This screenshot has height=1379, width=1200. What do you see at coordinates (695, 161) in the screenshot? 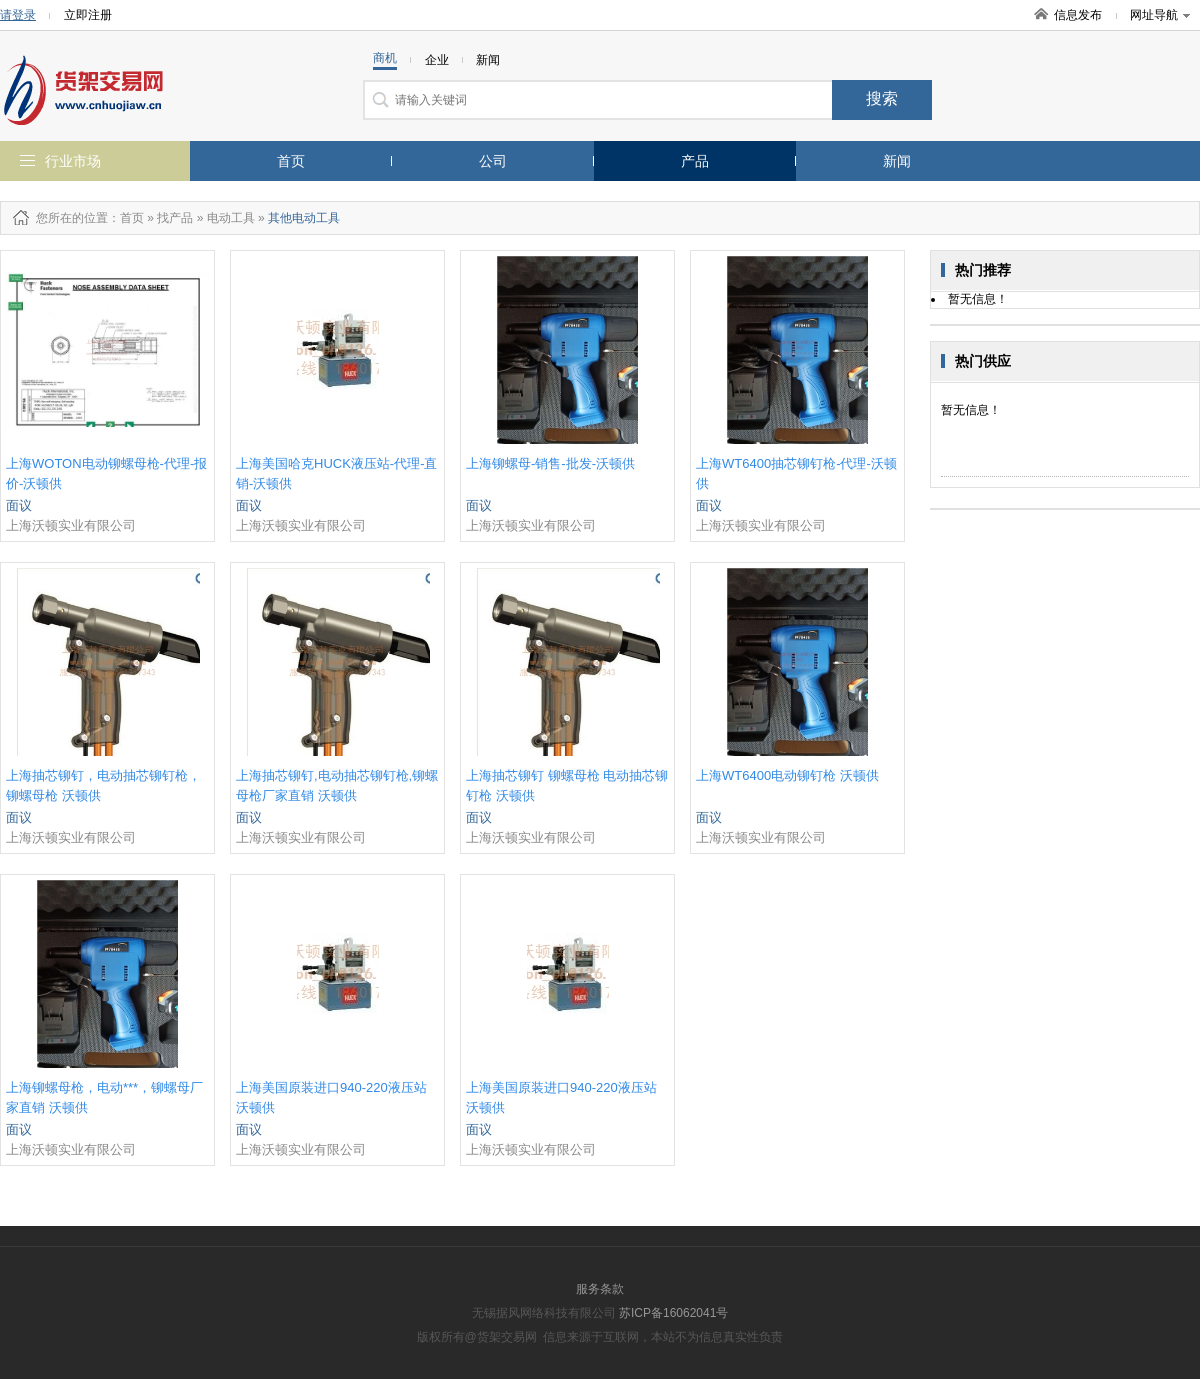
I see `产品` at bounding box center [695, 161].